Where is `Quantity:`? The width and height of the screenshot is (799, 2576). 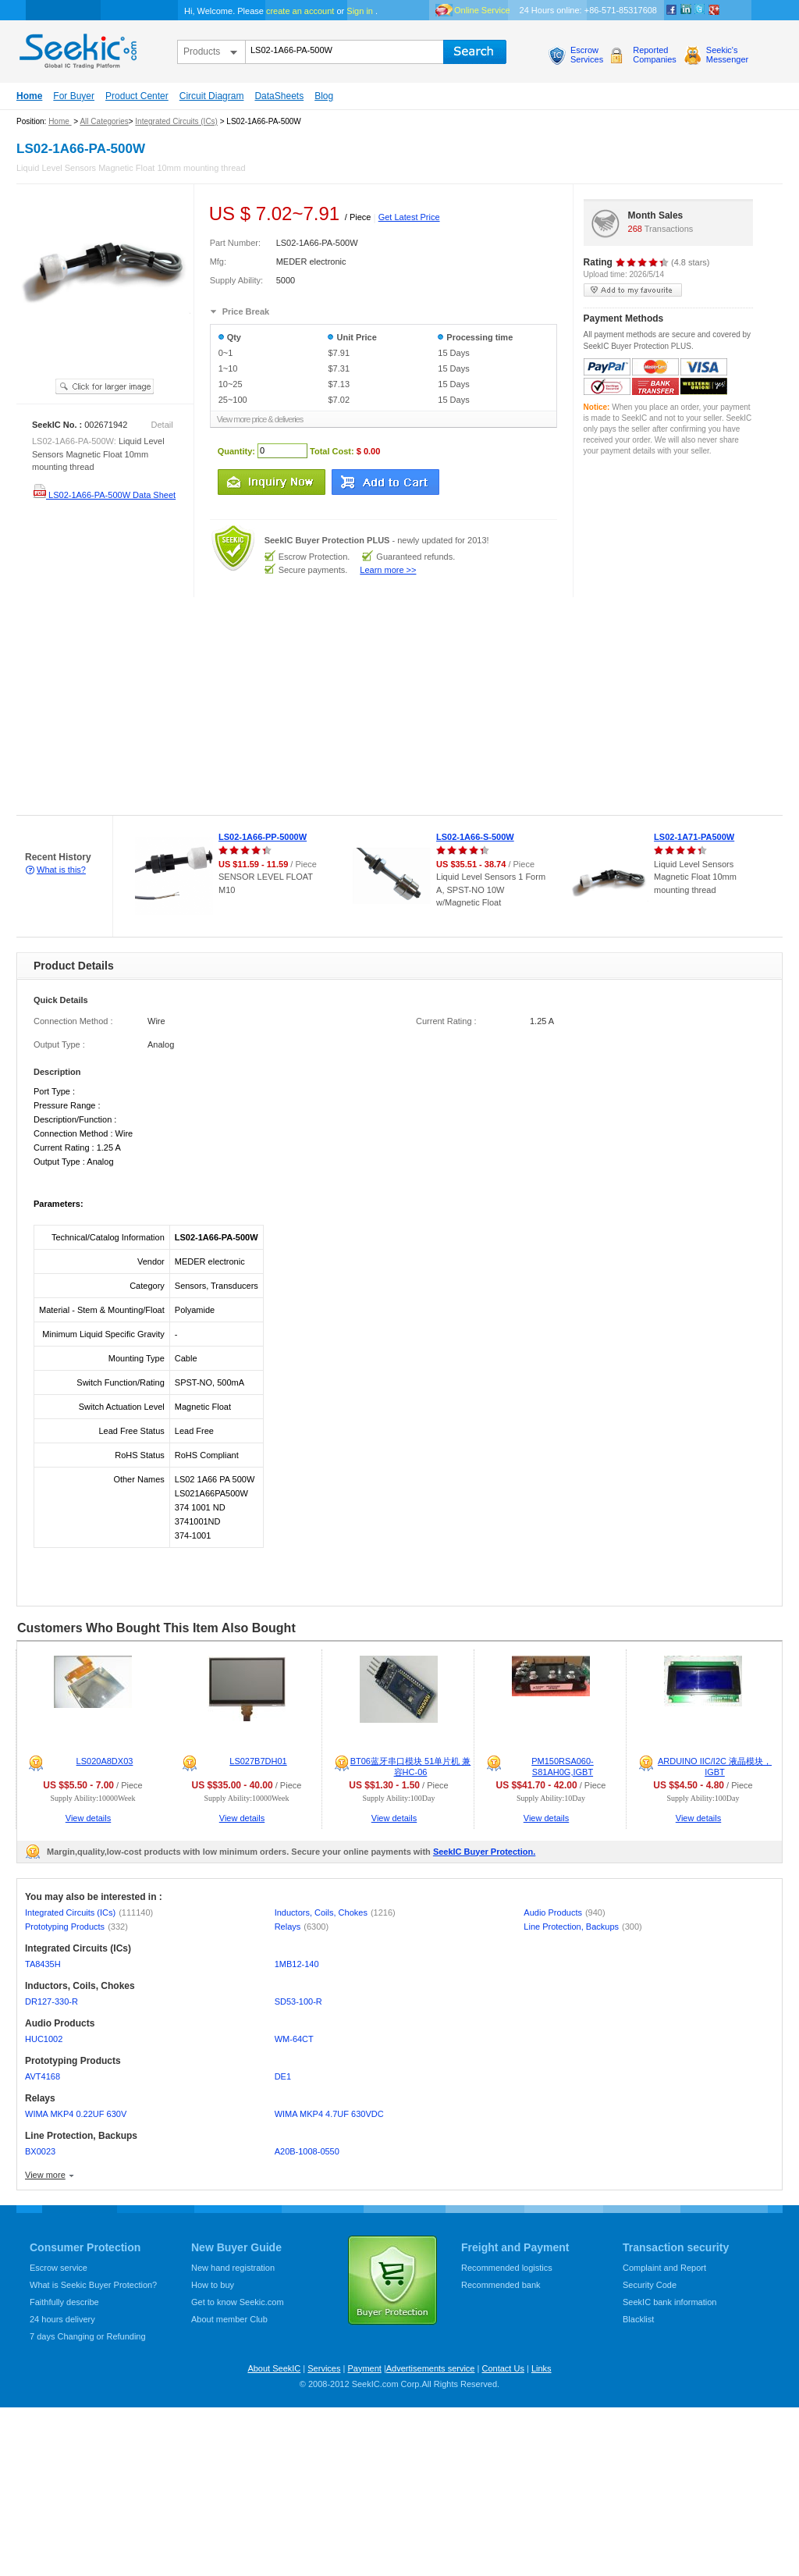 Quantity: is located at coordinates (236, 450).